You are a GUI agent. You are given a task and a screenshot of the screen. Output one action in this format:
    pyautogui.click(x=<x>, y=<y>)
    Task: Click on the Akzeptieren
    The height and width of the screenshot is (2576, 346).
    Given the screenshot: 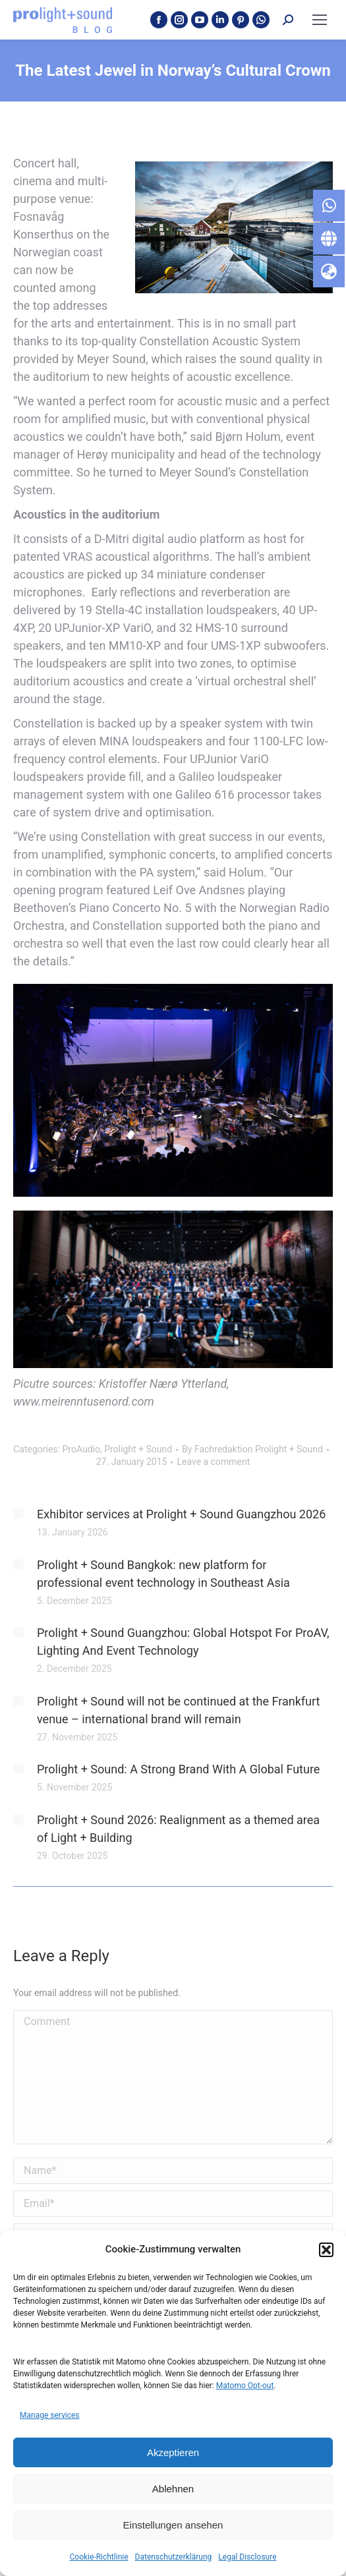 What is the action you would take?
    pyautogui.click(x=173, y=2452)
    